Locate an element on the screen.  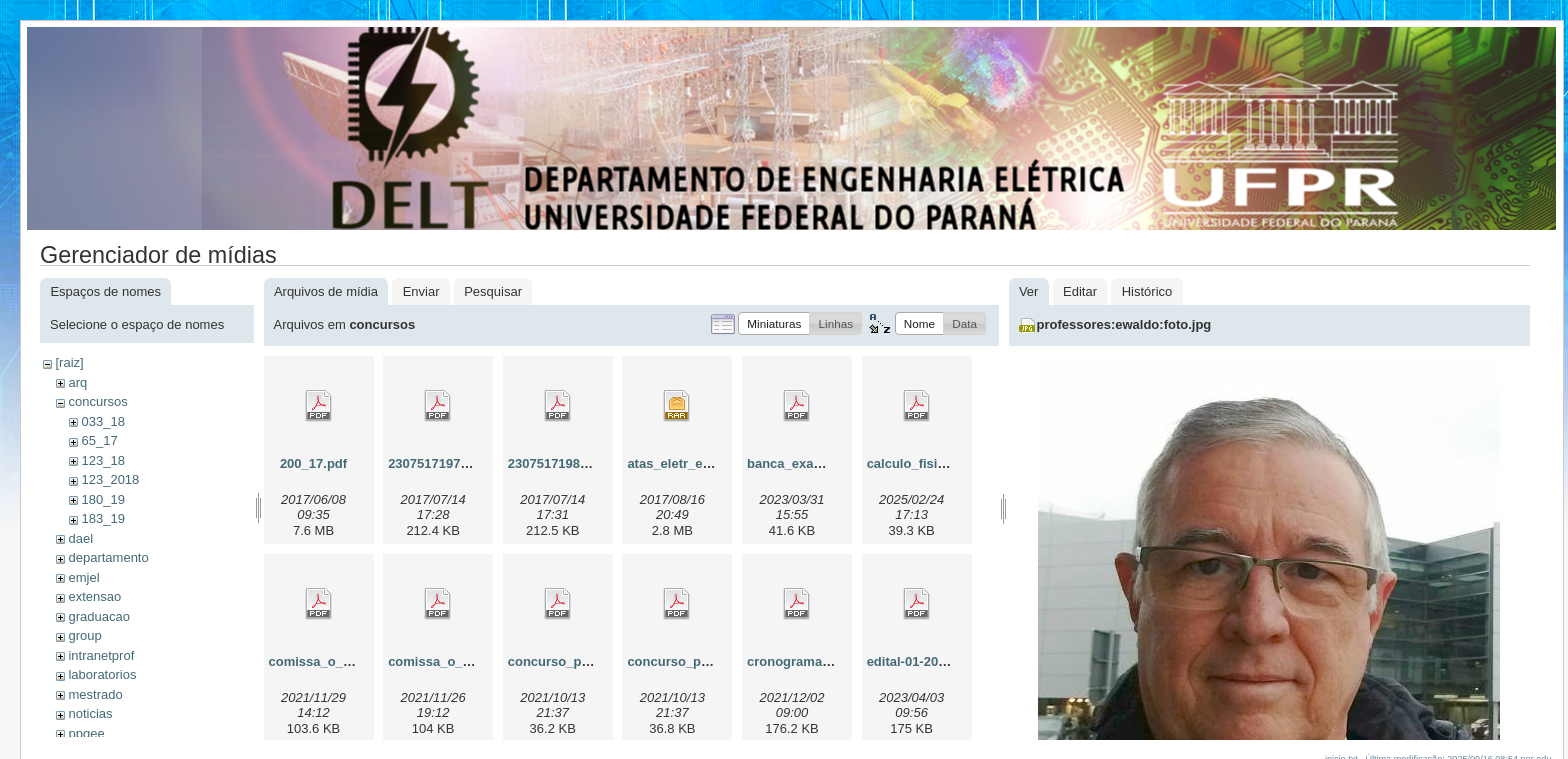
123_18 is located at coordinates (102, 460).